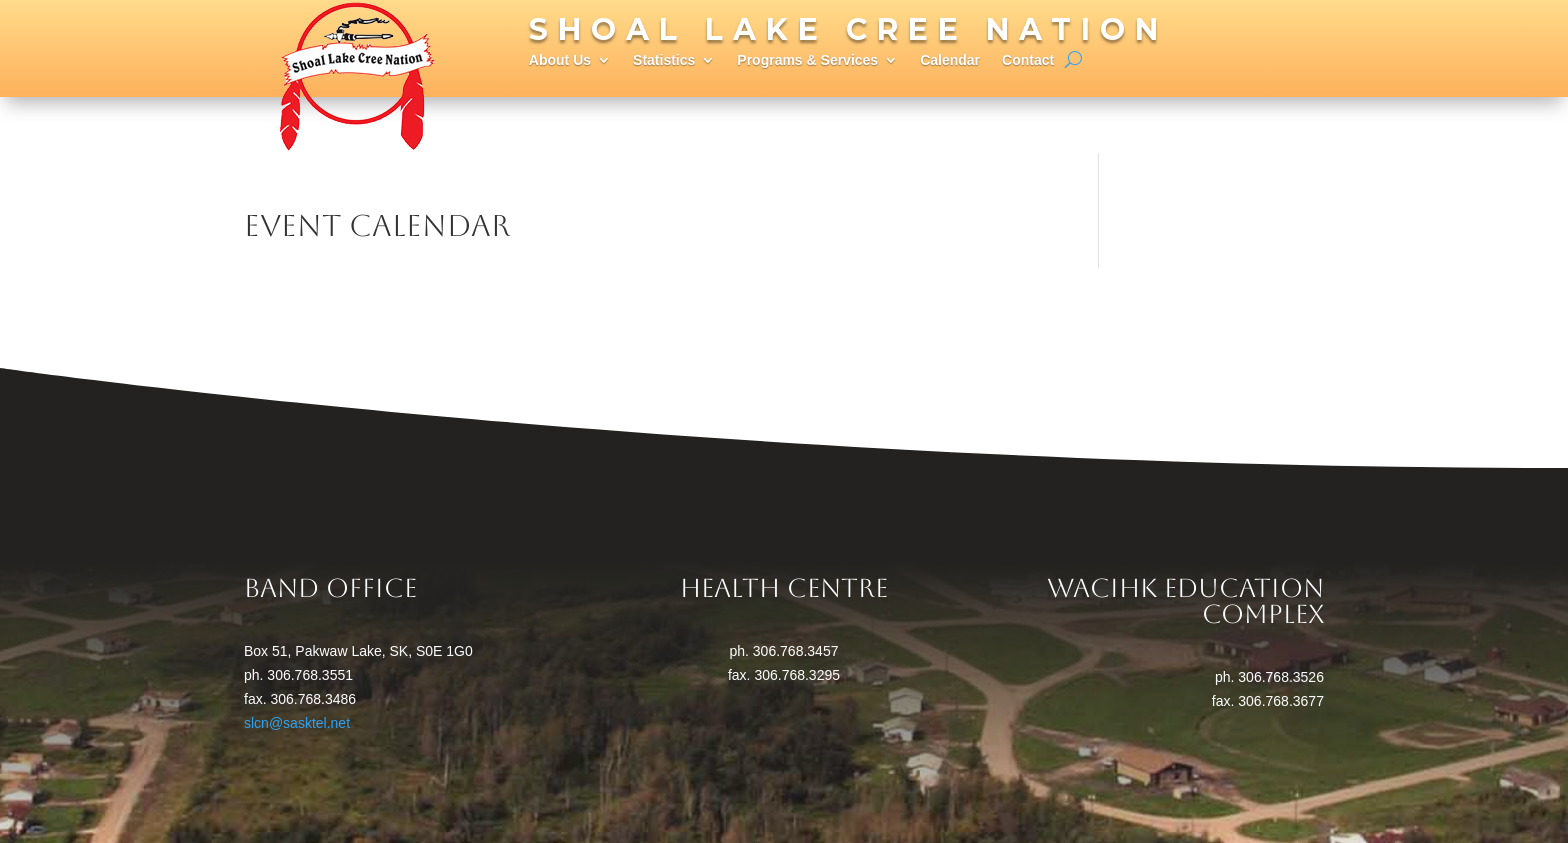 The height and width of the screenshot is (843, 1568). I want to click on Statistics, so click(664, 60).